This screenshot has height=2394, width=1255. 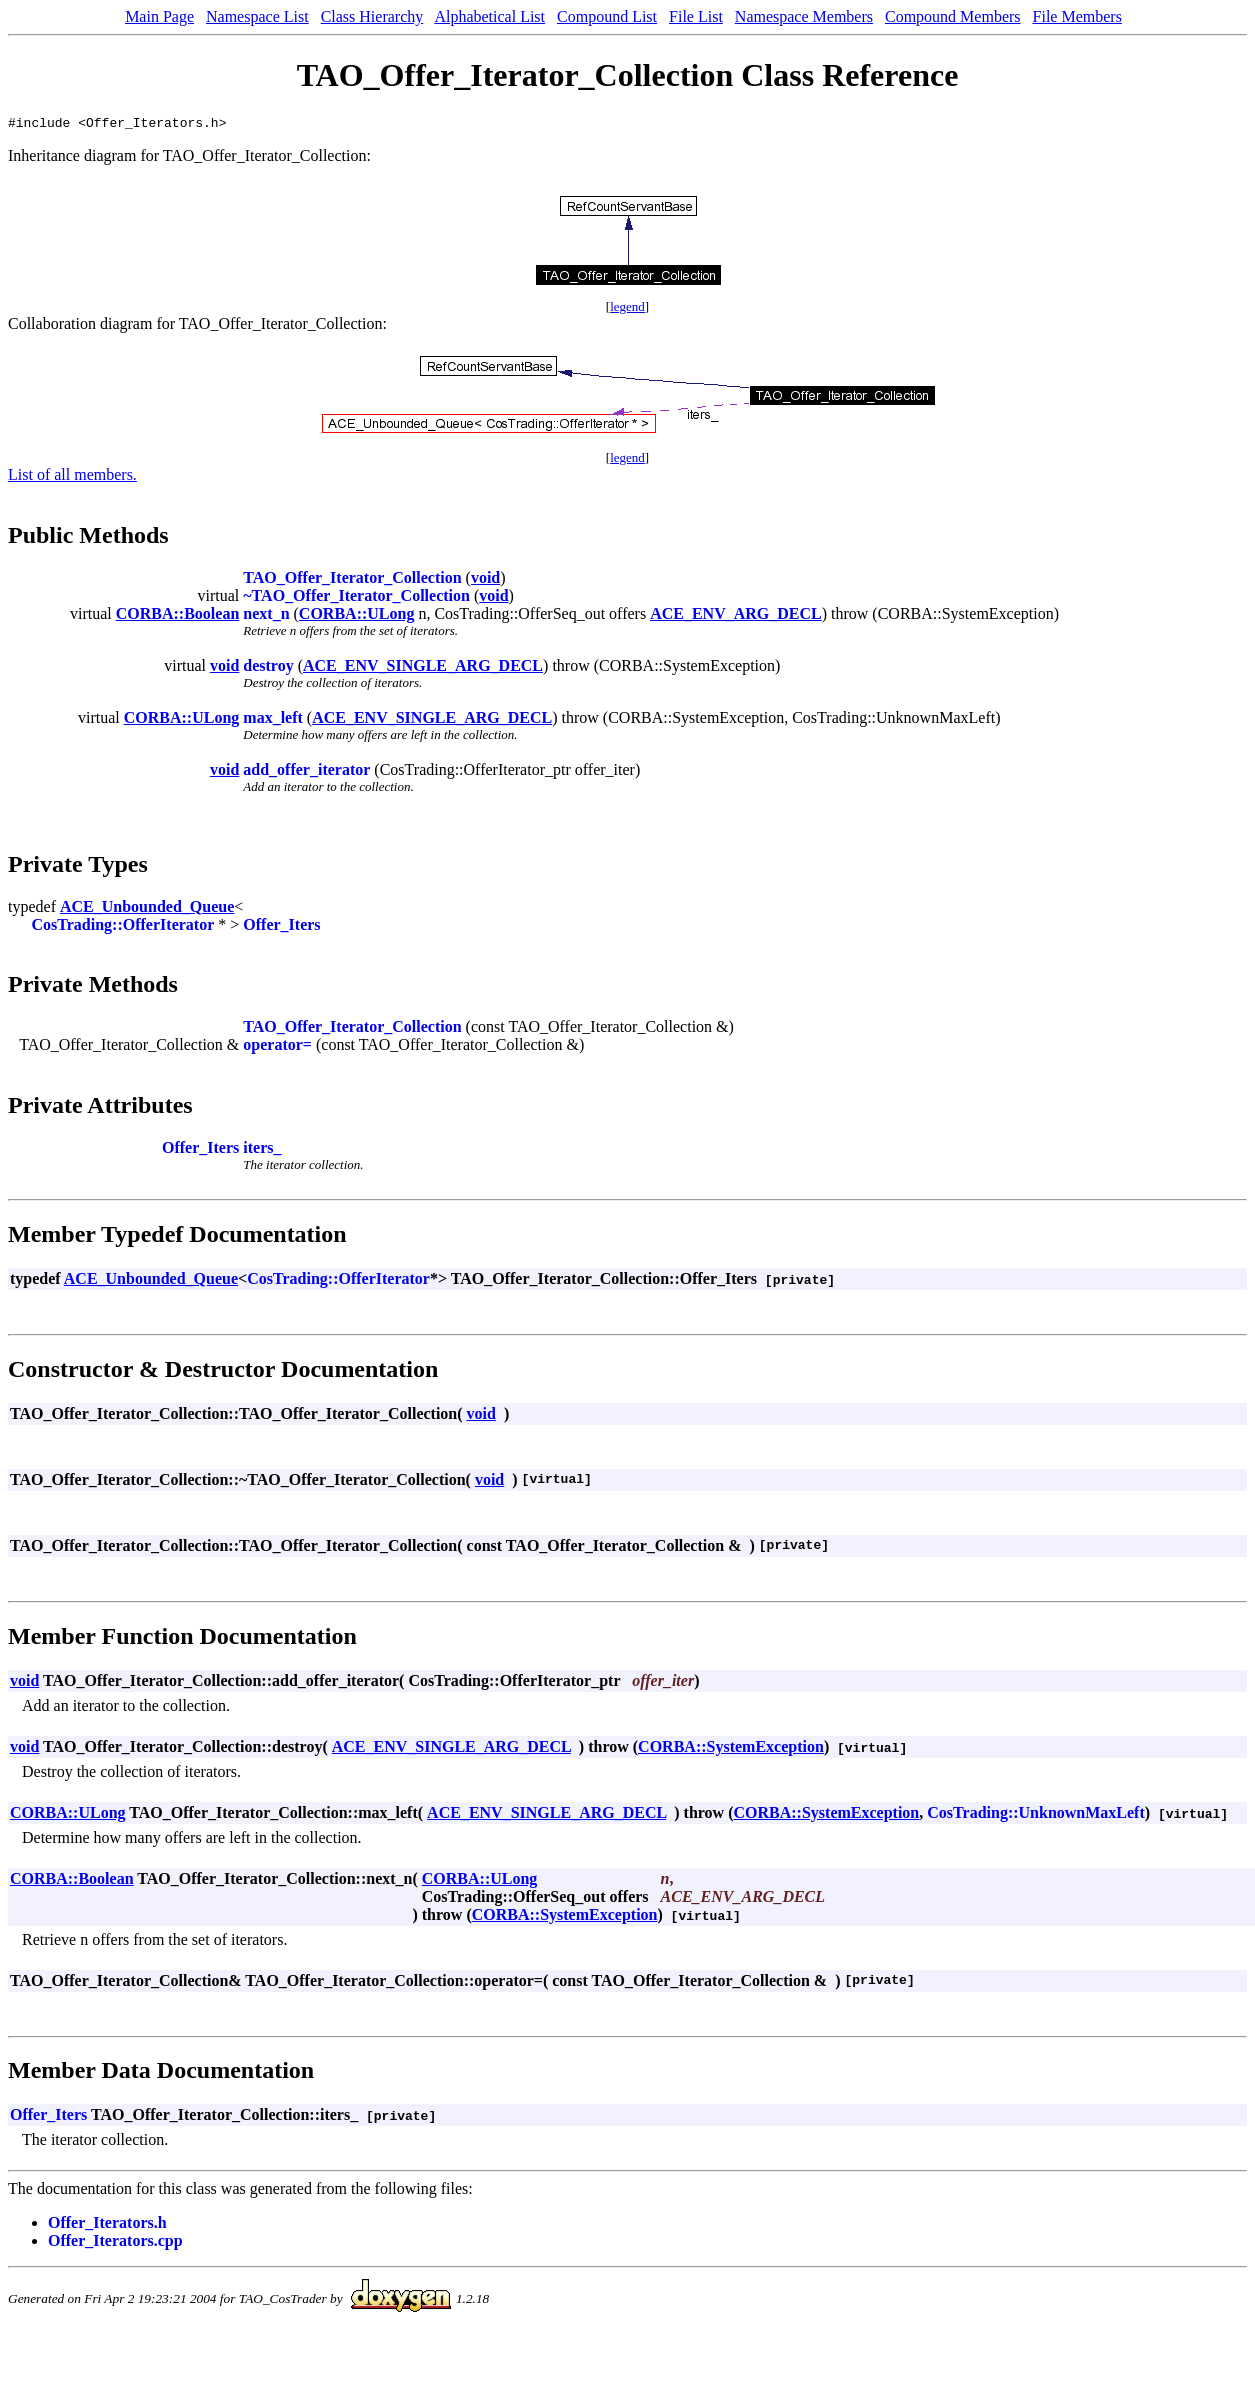 What do you see at coordinates (372, 16) in the screenshot?
I see `Class Hierarchy` at bounding box center [372, 16].